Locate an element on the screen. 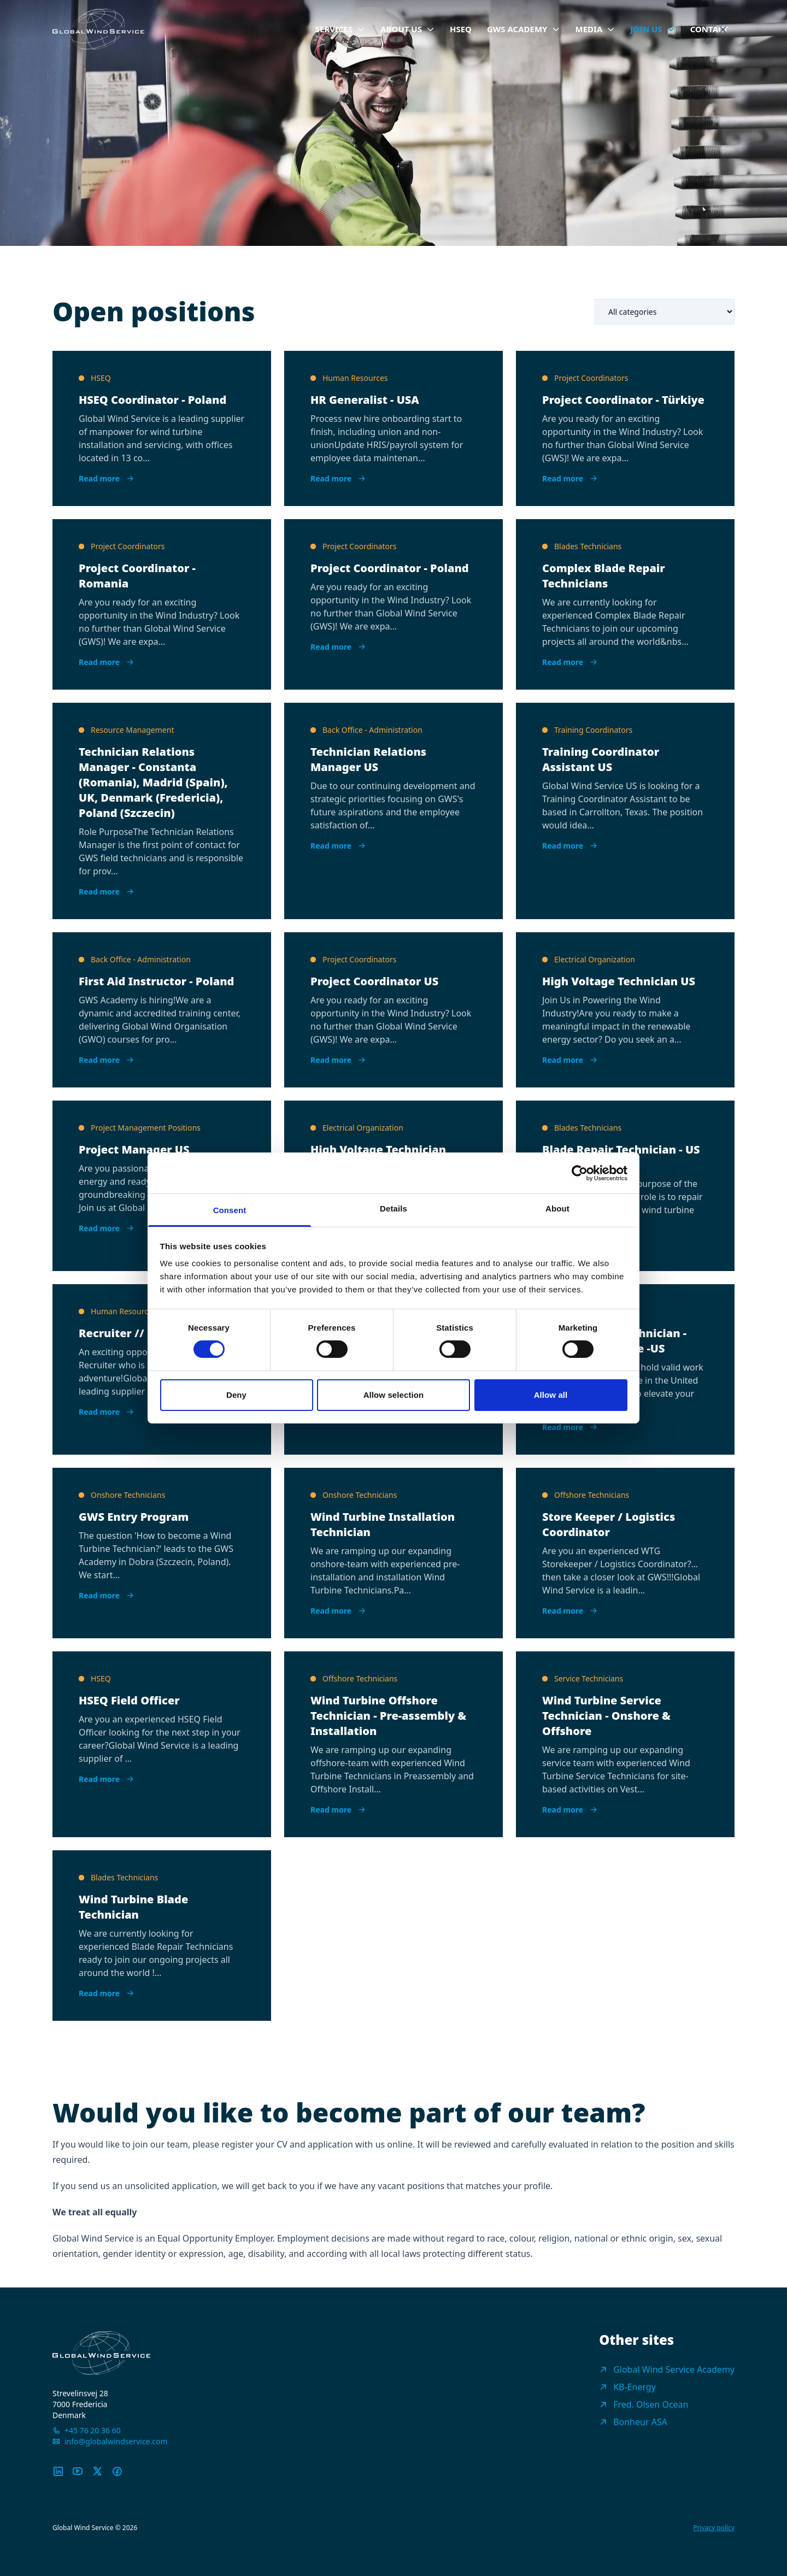 The width and height of the screenshot is (787, 2576). +45 76 20 36 60 is located at coordinates (92, 2430).